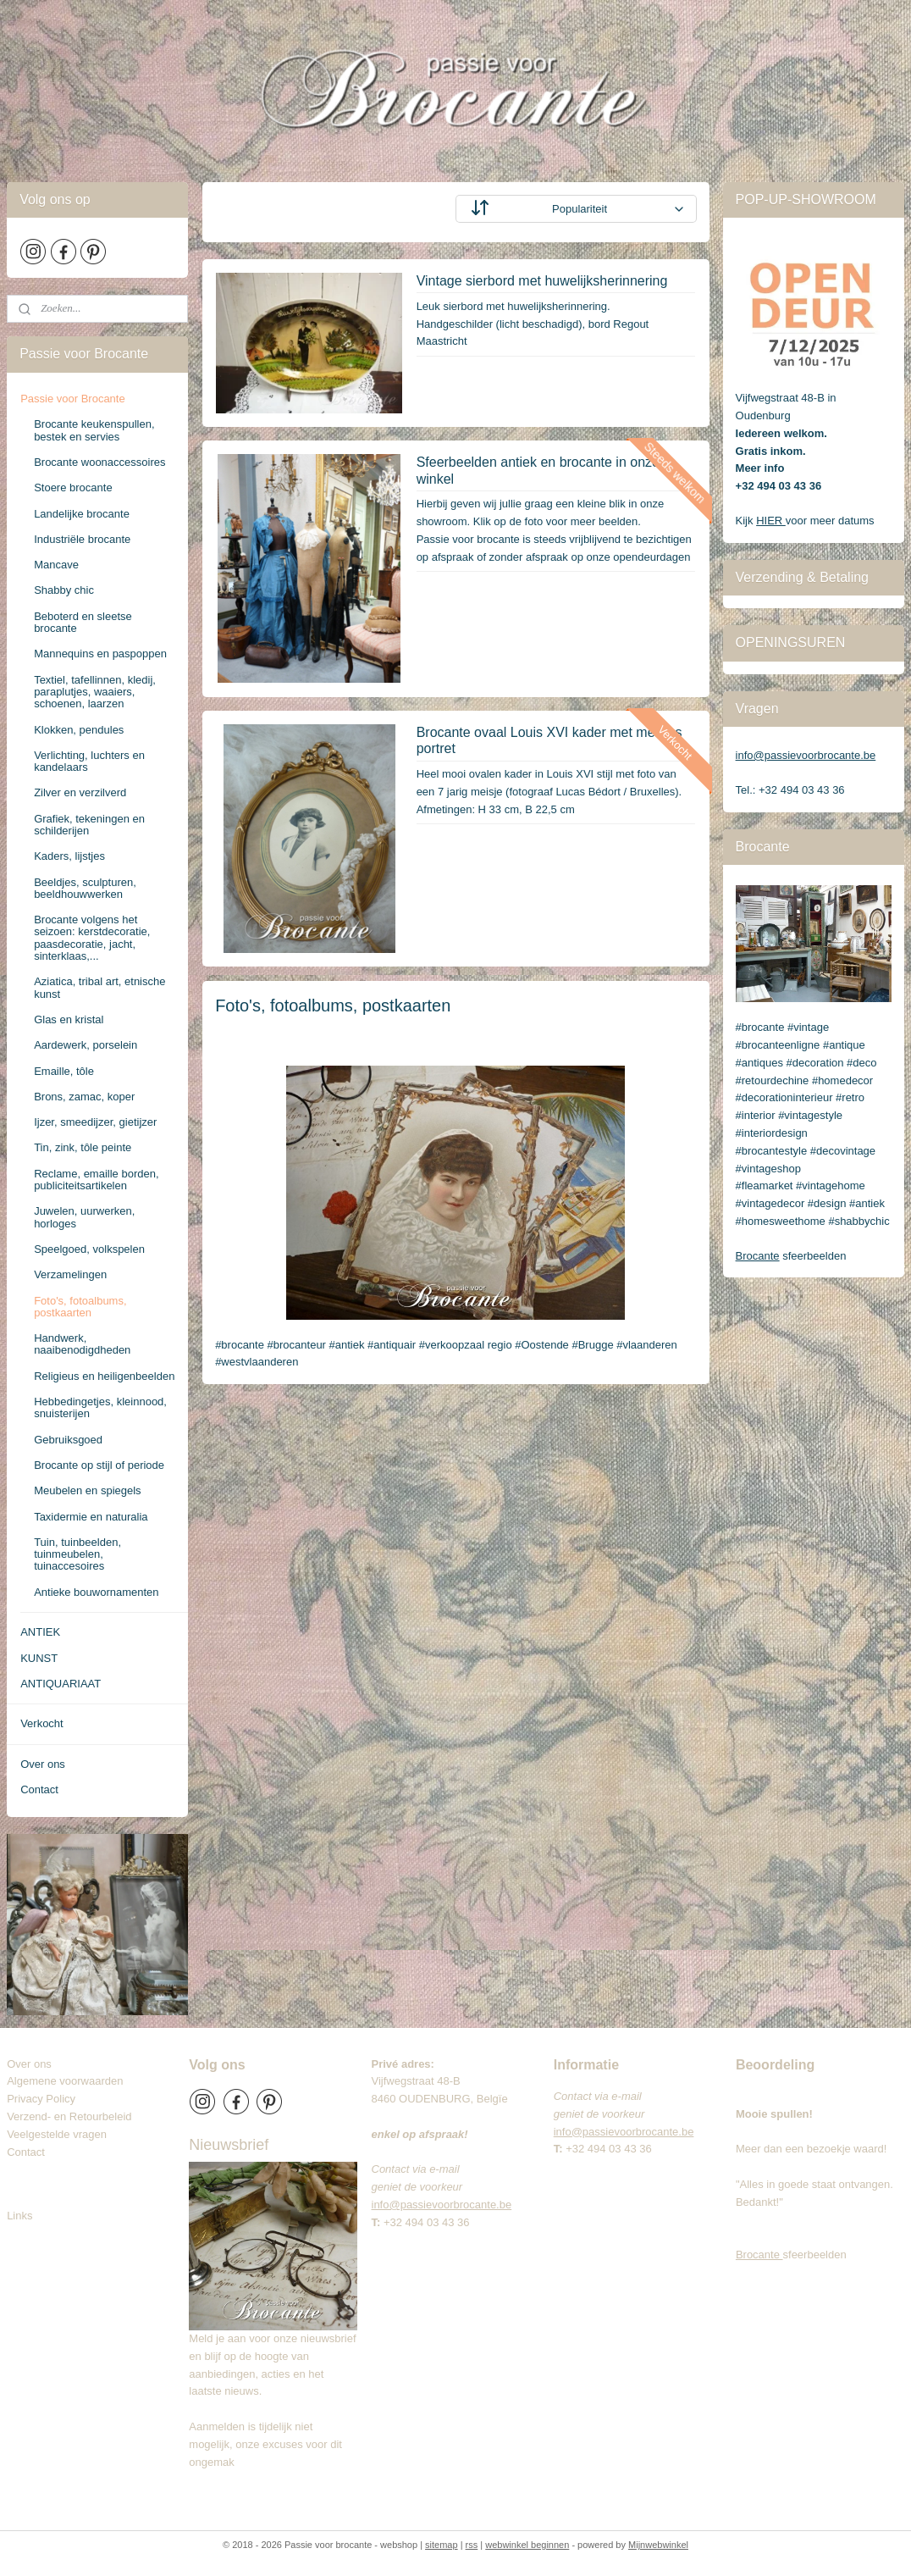 The width and height of the screenshot is (911, 2576). Describe the element at coordinates (77, 1554) in the screenshot. I see `Tuin, tuinbeelden, tuinmeubelen, tuinaccesoires` at that location.